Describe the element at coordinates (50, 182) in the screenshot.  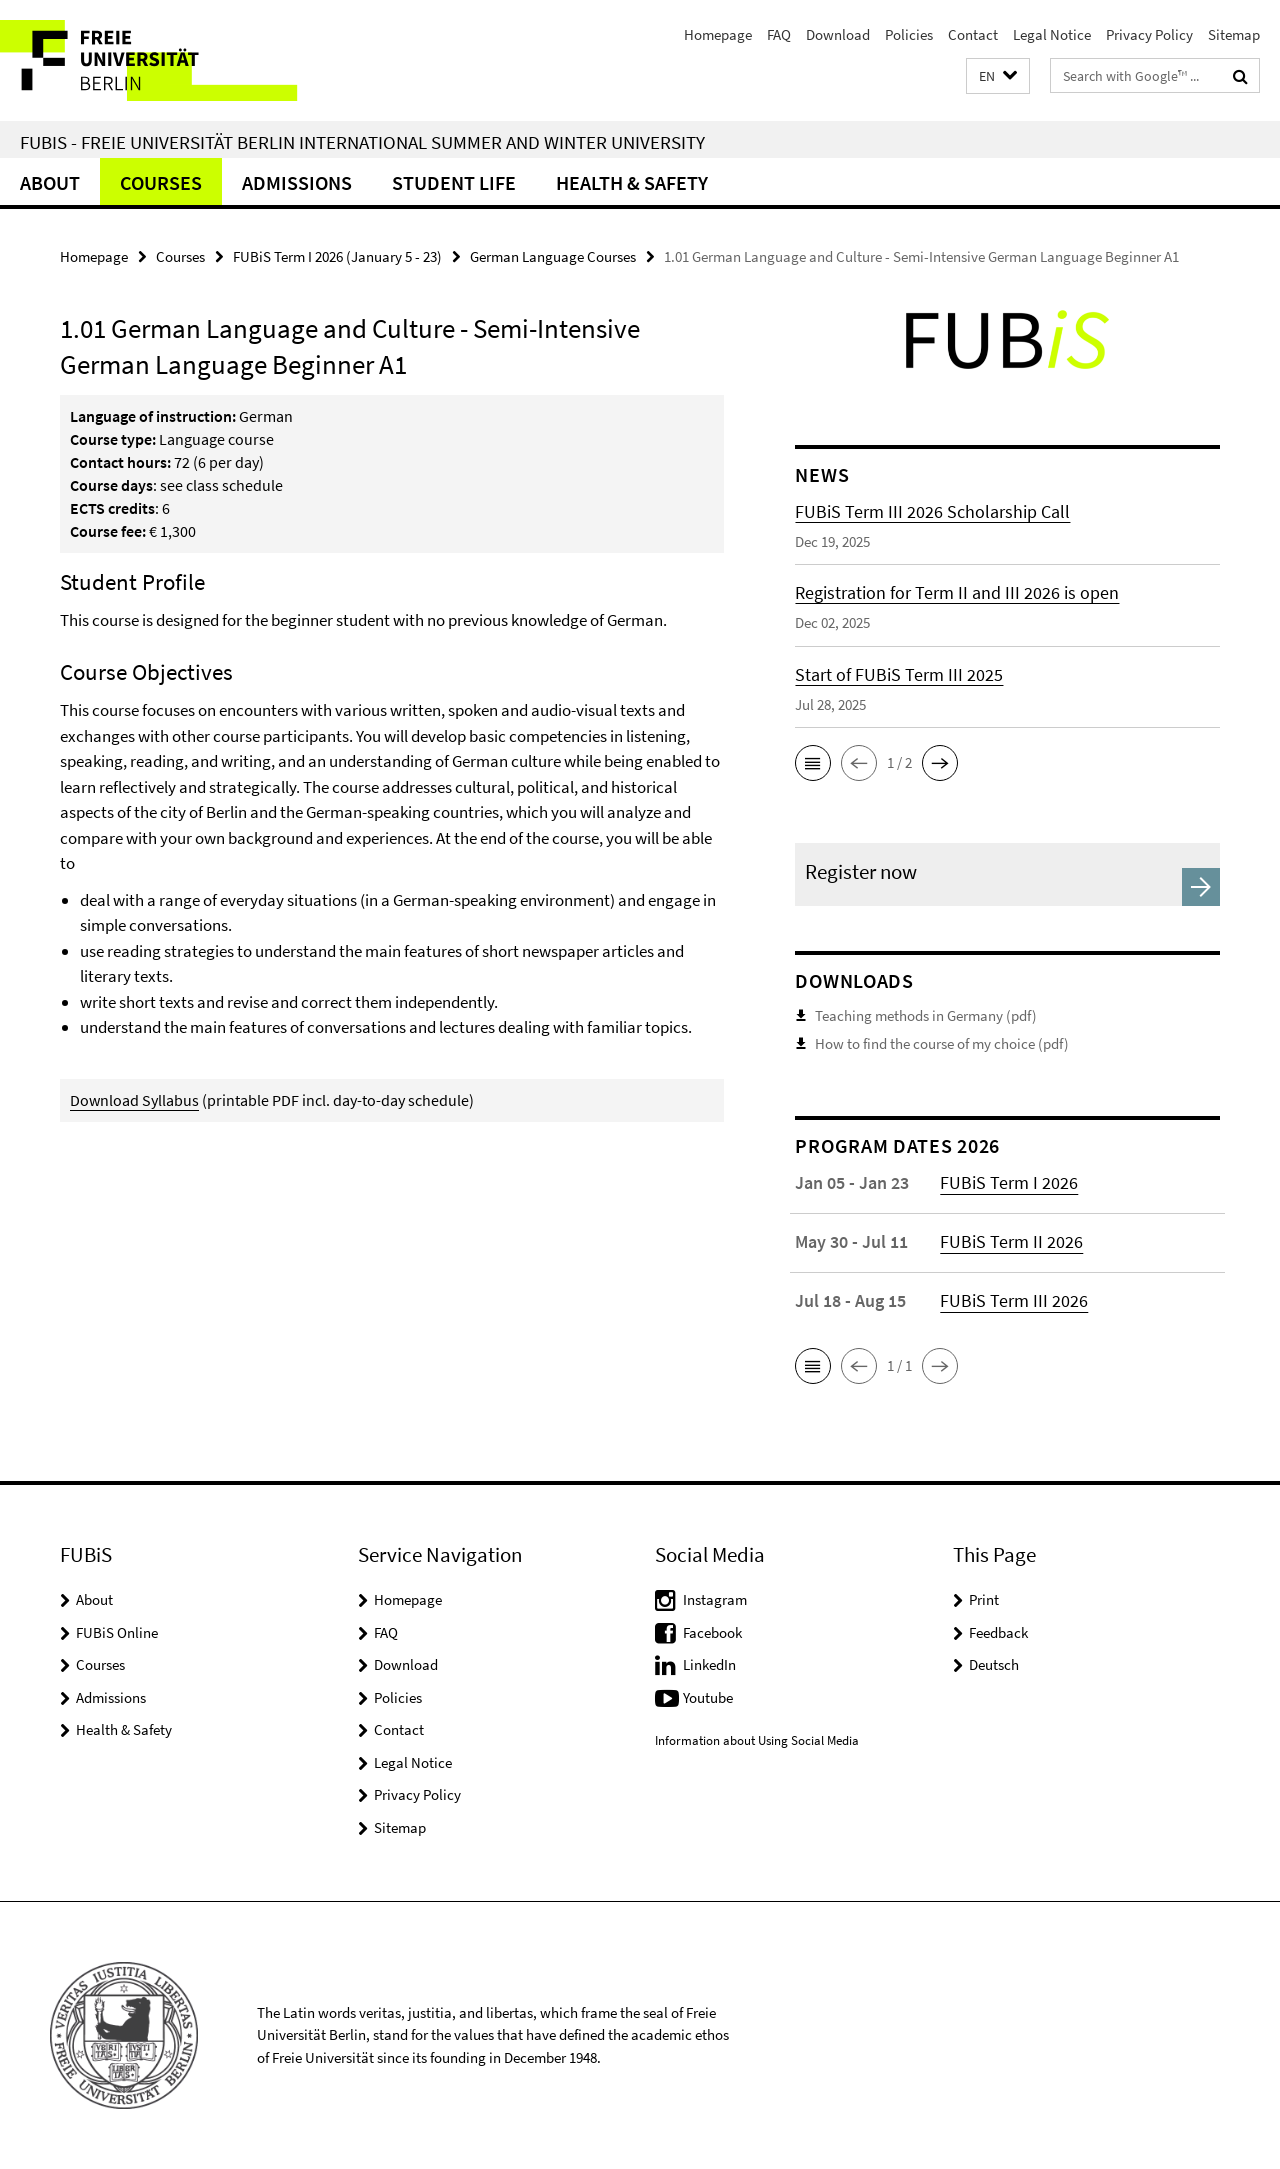
I see `About` at that location.